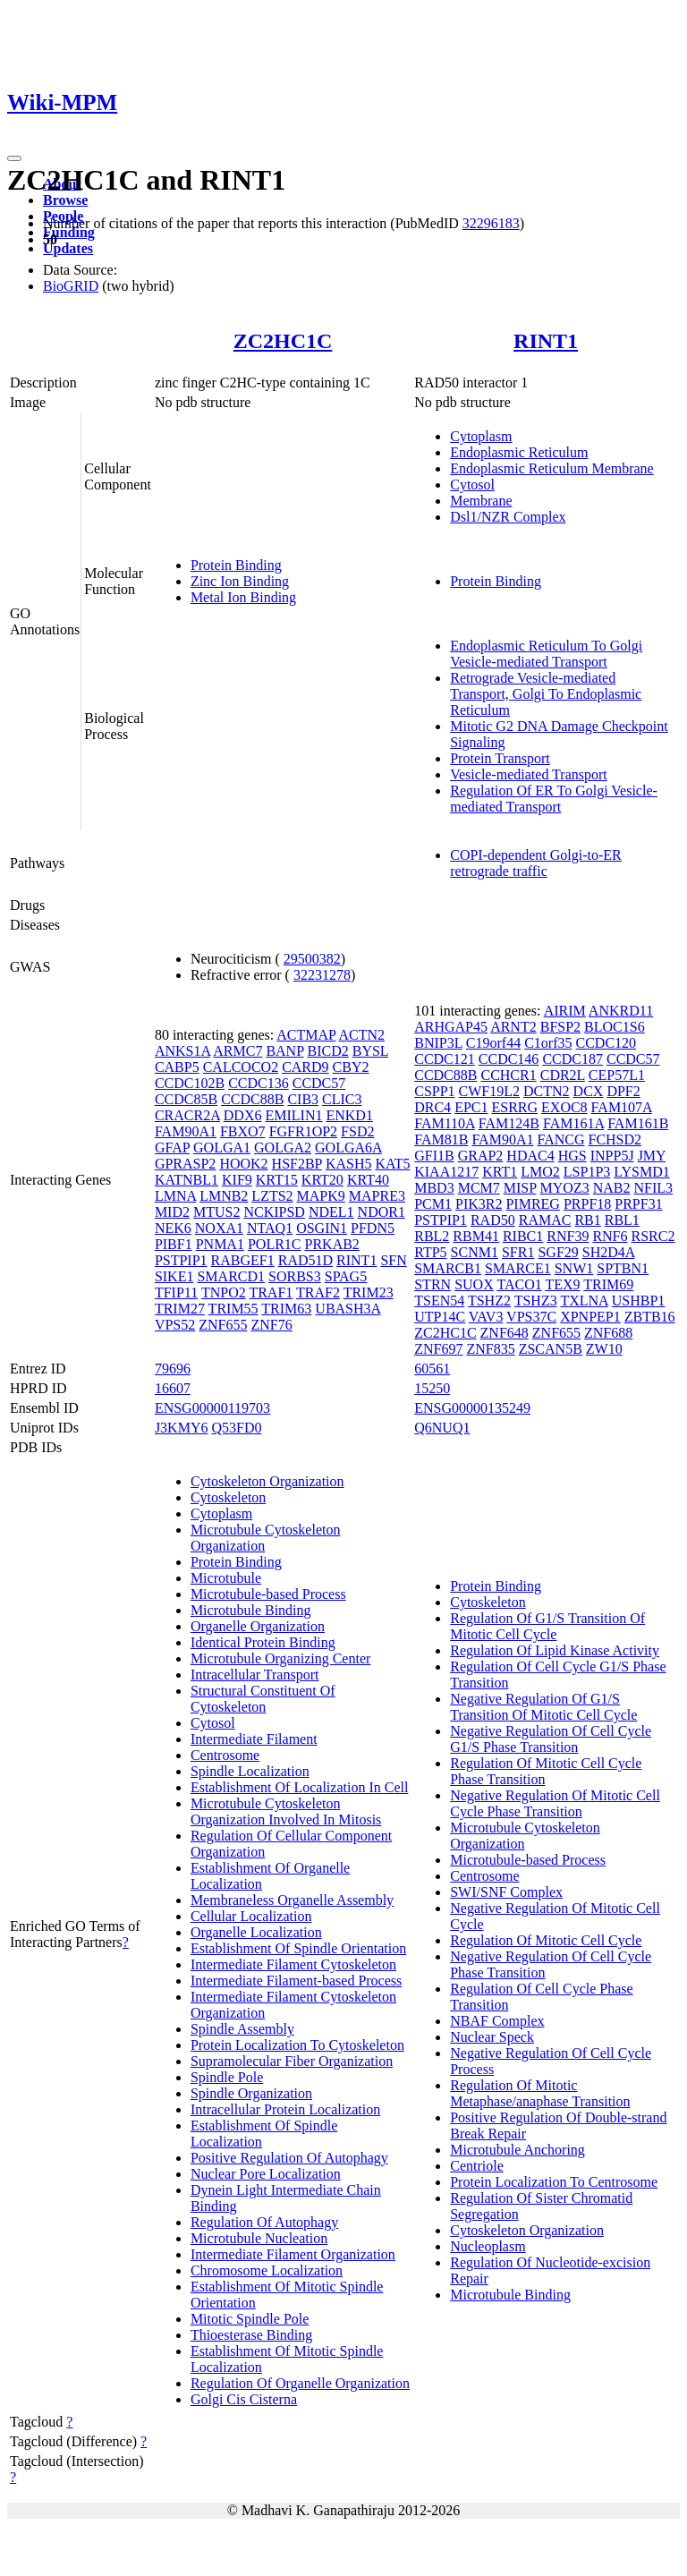  What do you see at coordinates (614, 1026) in the screenshot?
I see `BLOC1S6` at bounding box center [614, 1026].